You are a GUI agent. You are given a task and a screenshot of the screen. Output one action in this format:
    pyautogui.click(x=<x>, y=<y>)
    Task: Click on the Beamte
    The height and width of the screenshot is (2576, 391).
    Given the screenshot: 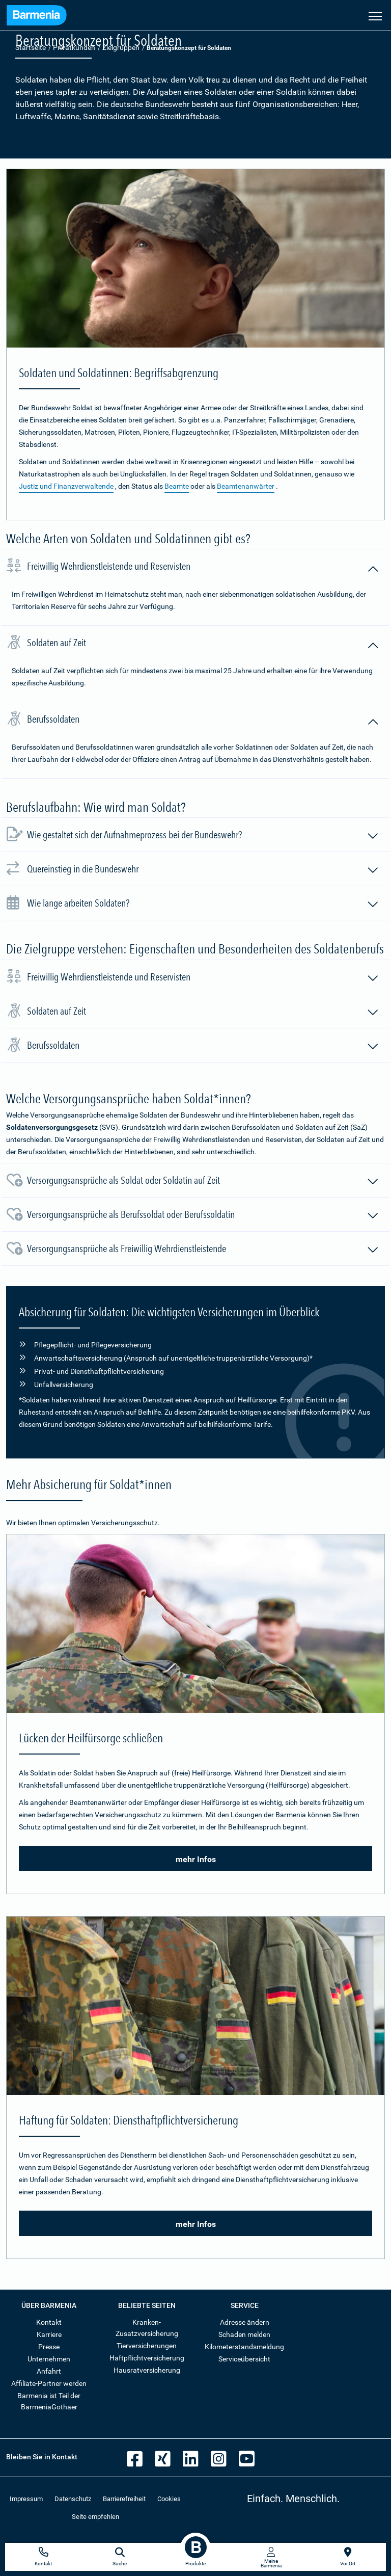 What is the action you would take?
    pyautogui.click(x=176, y=486)
    